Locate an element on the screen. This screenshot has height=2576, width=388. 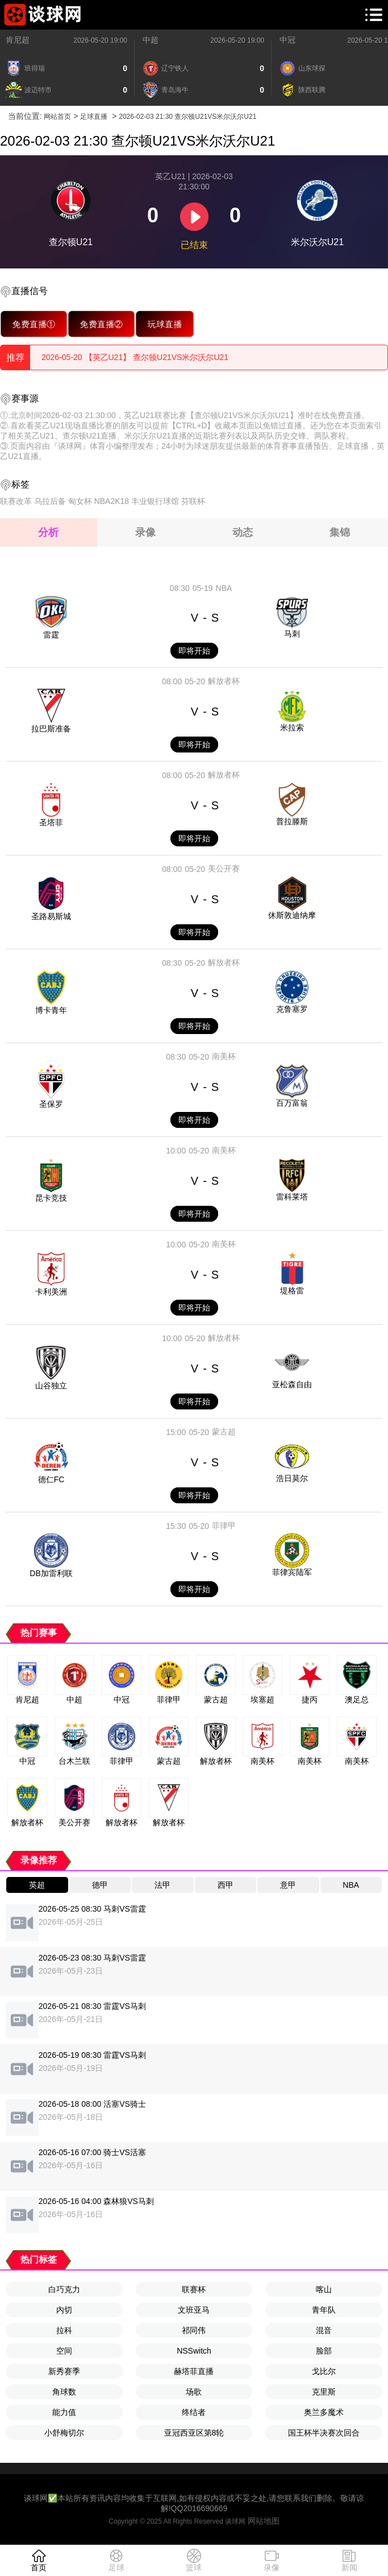
美公开赛 is located at coordinates (224, 868).